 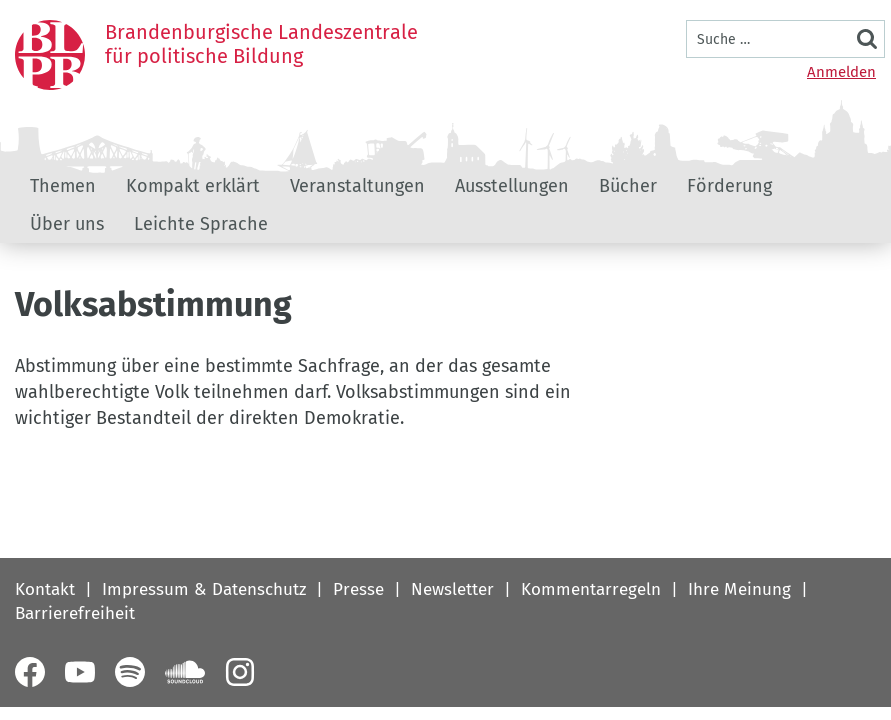 What do you see at coordinates (193, 186) in the screenshot?
I see `Kompakt erklärt` at bounding box center [193, 186].